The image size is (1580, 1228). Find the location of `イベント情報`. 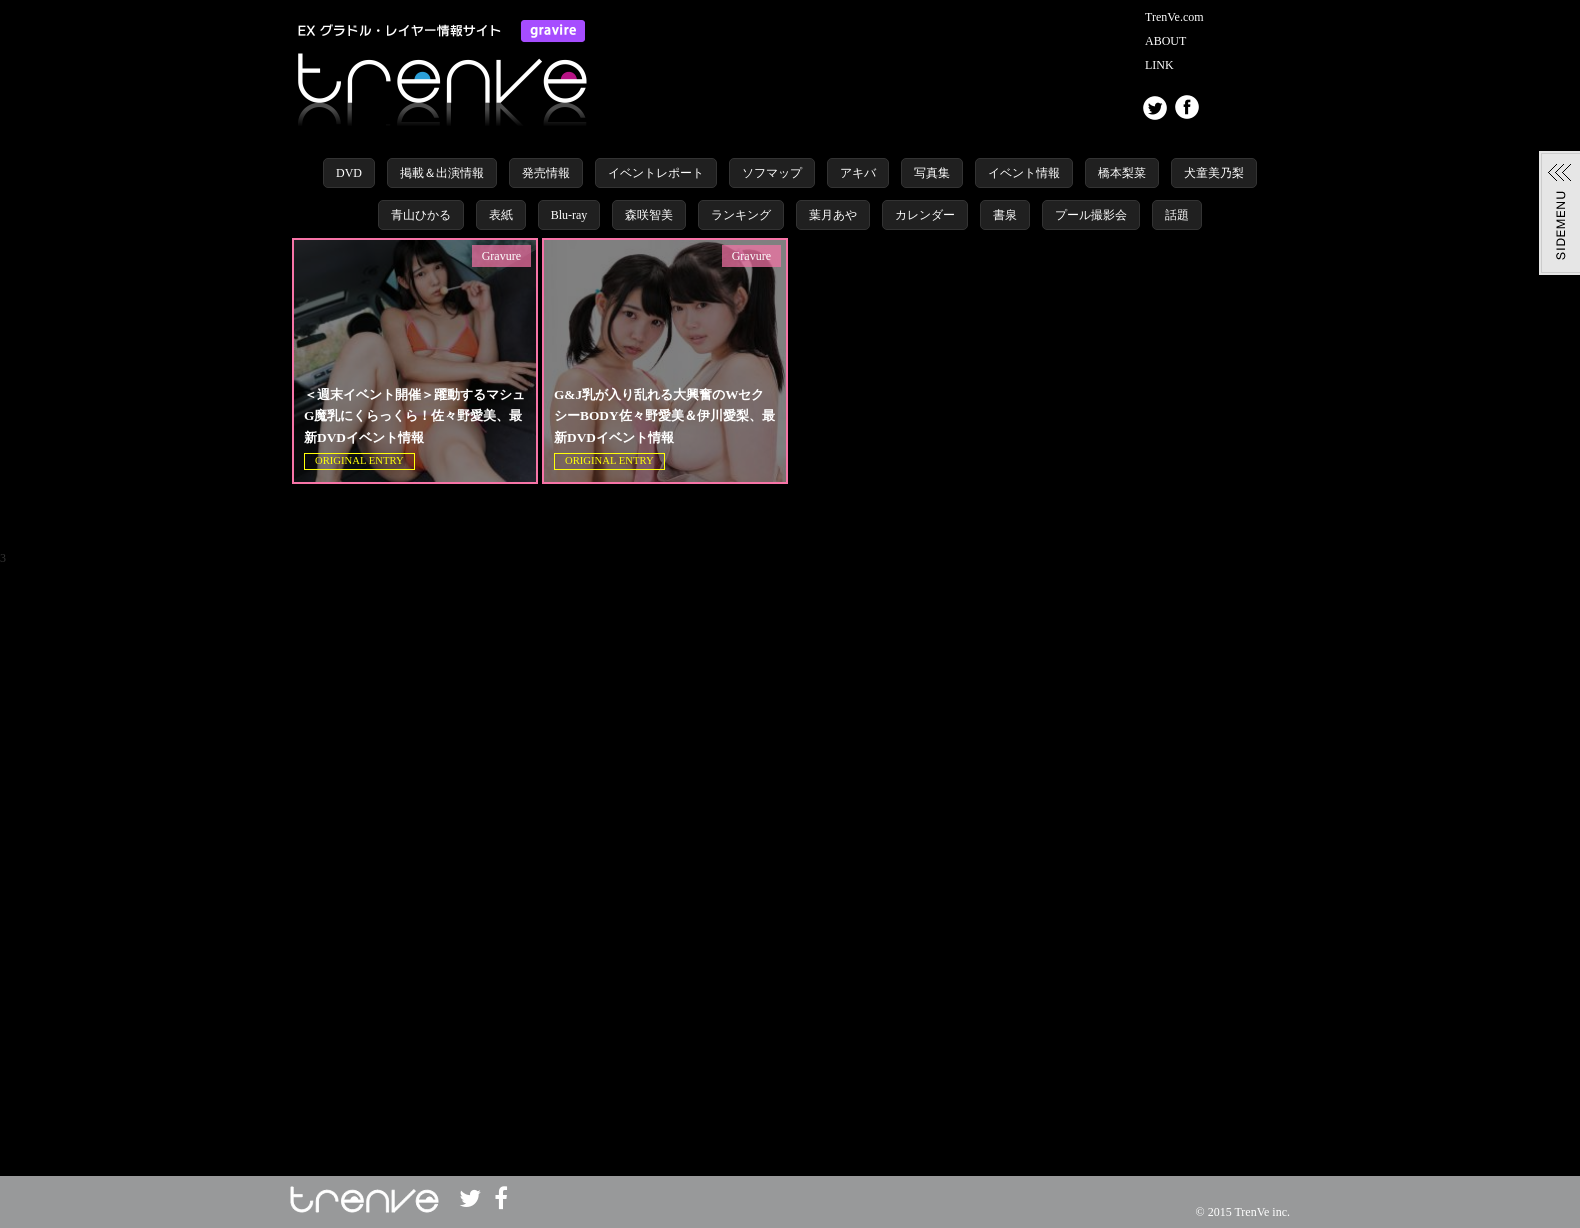

イベント情報 is located at coordinates (1024, 173).